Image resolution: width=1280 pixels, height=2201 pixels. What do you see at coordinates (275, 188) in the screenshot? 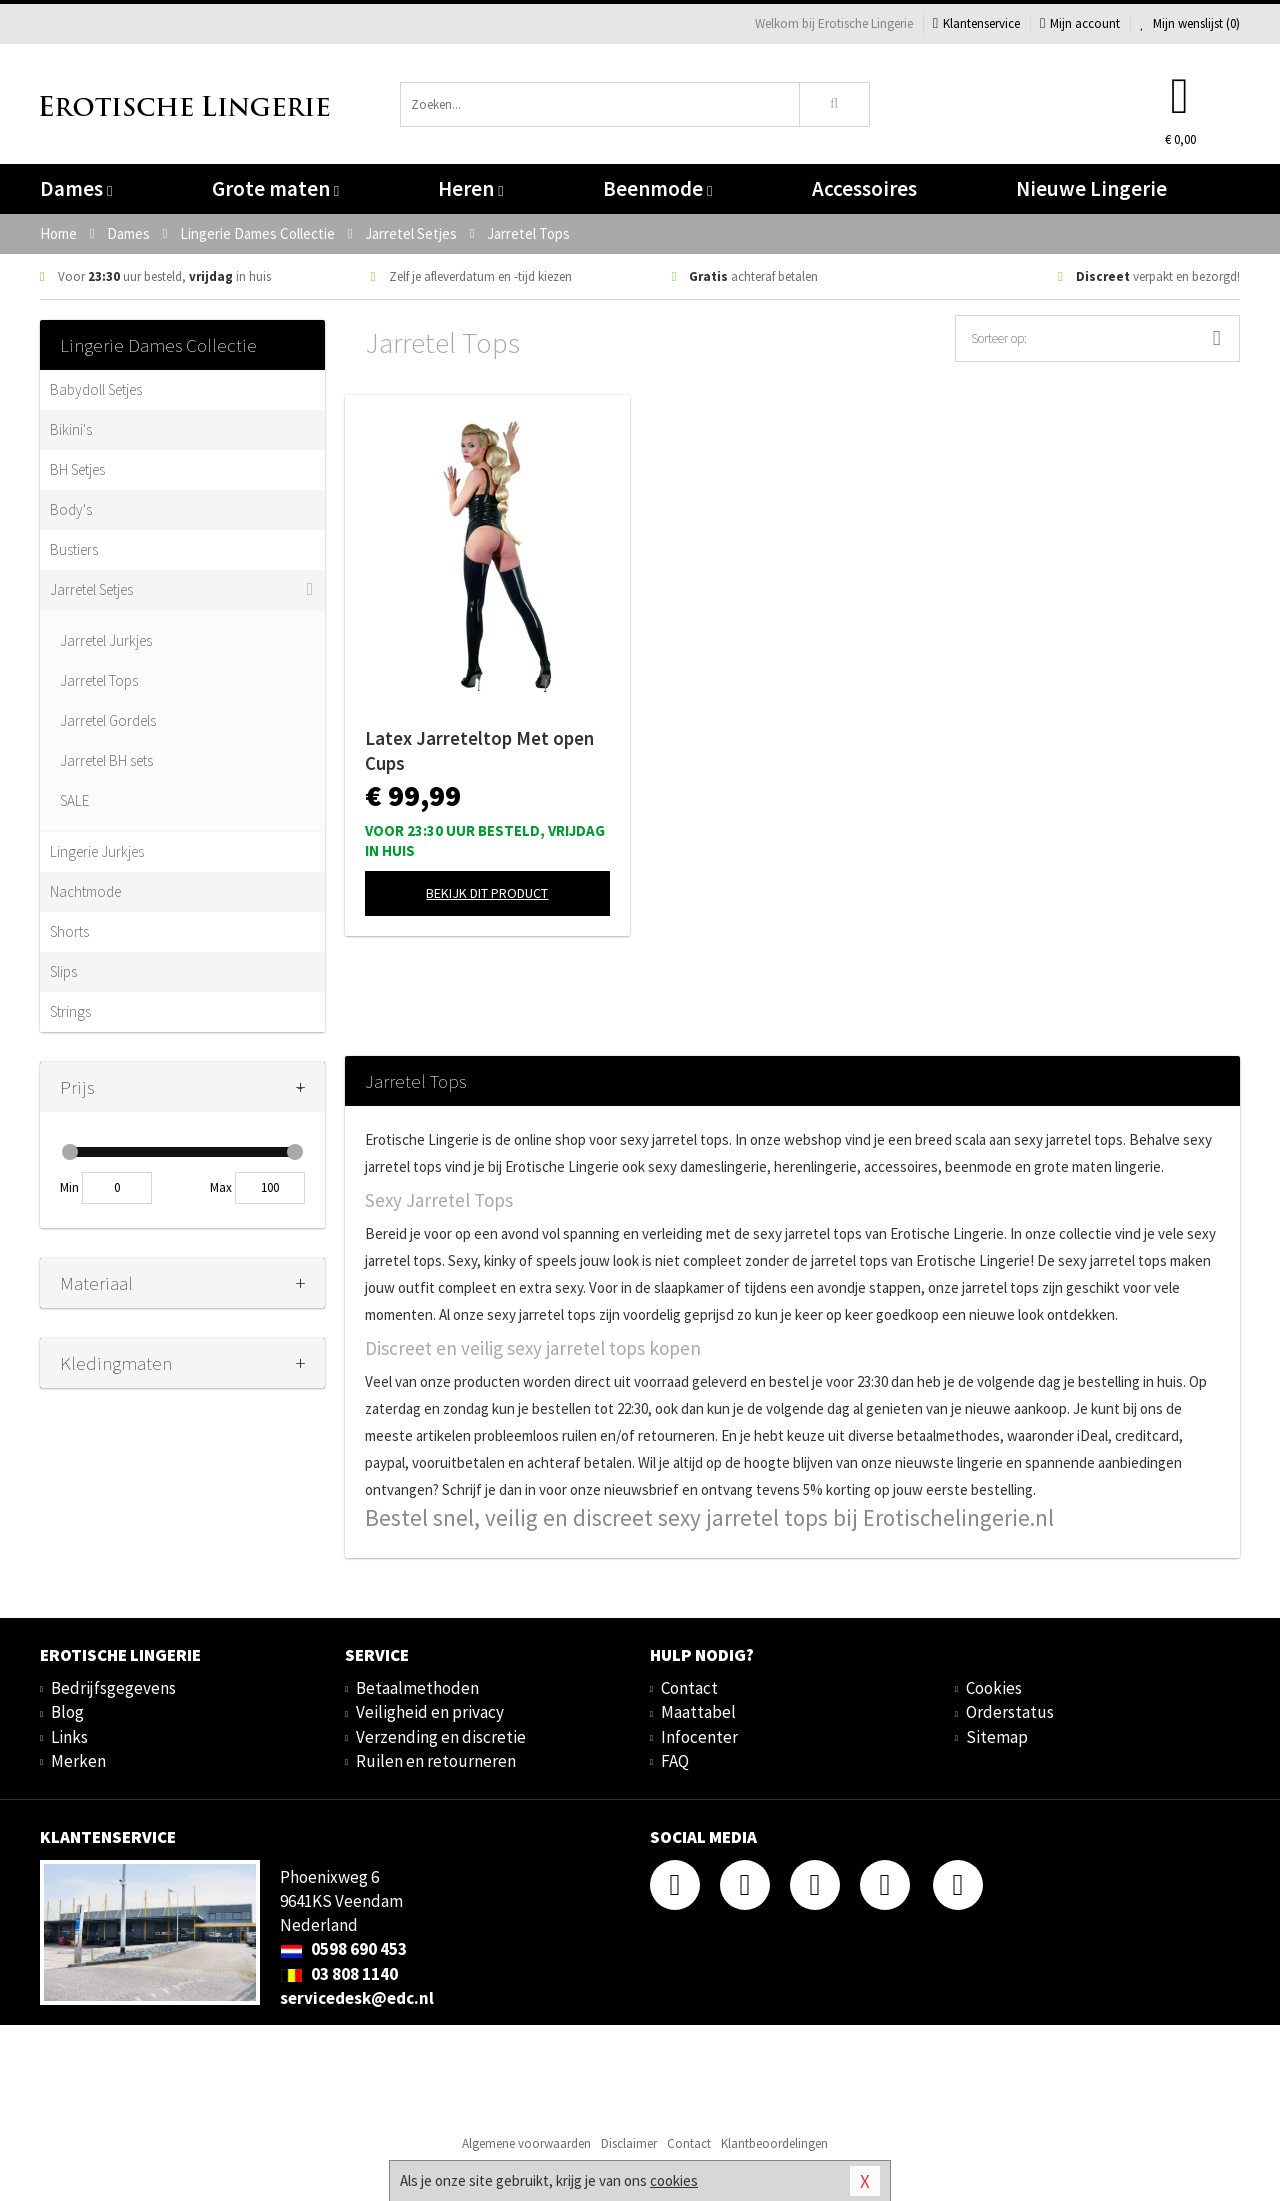
I see `Grote maten` at bounding box center [275, 188].